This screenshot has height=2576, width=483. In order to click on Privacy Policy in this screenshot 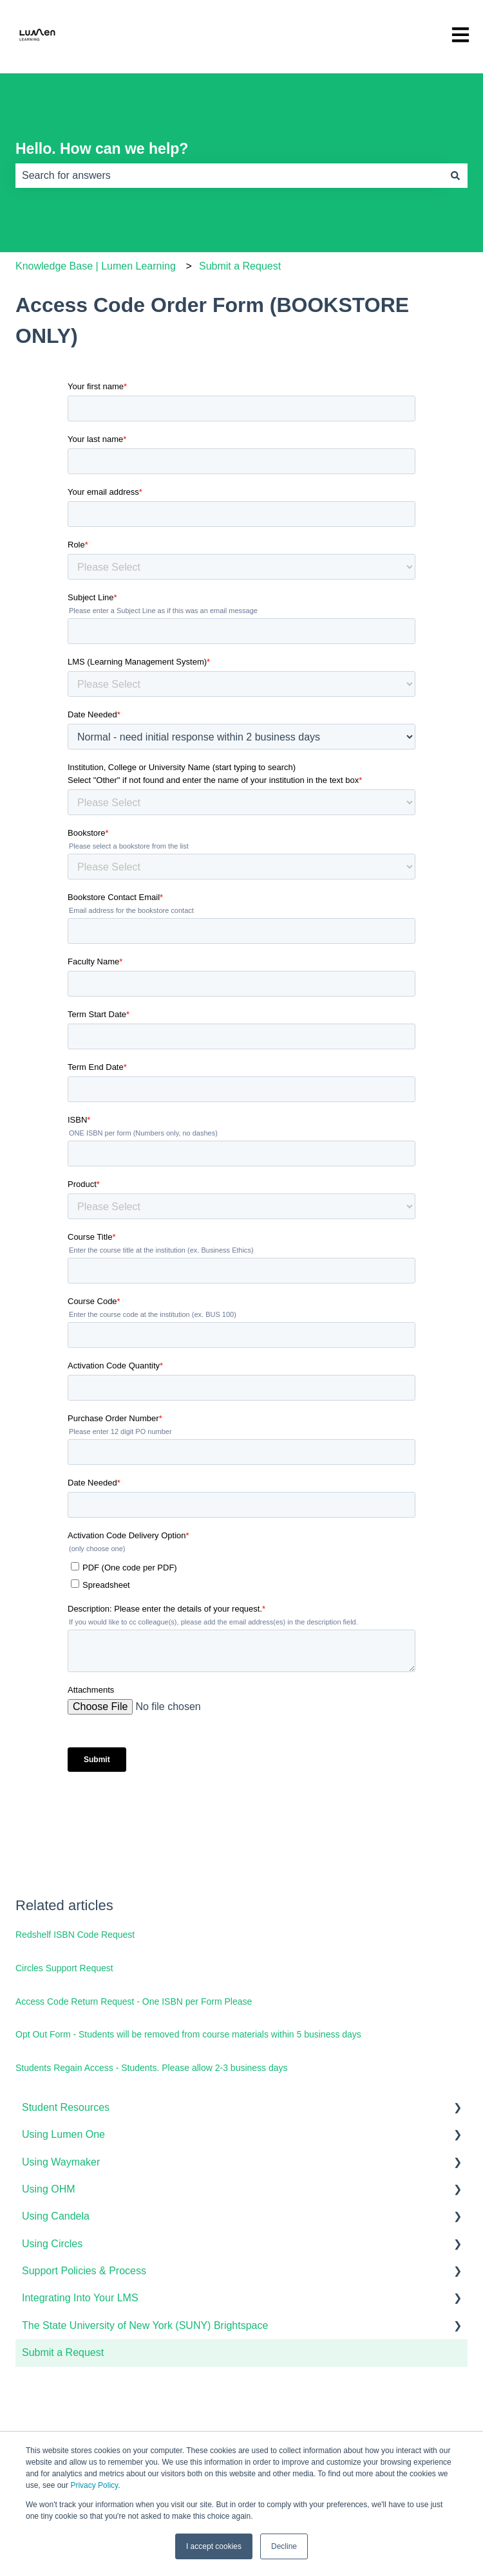, I will do `click(94, 2485)`.